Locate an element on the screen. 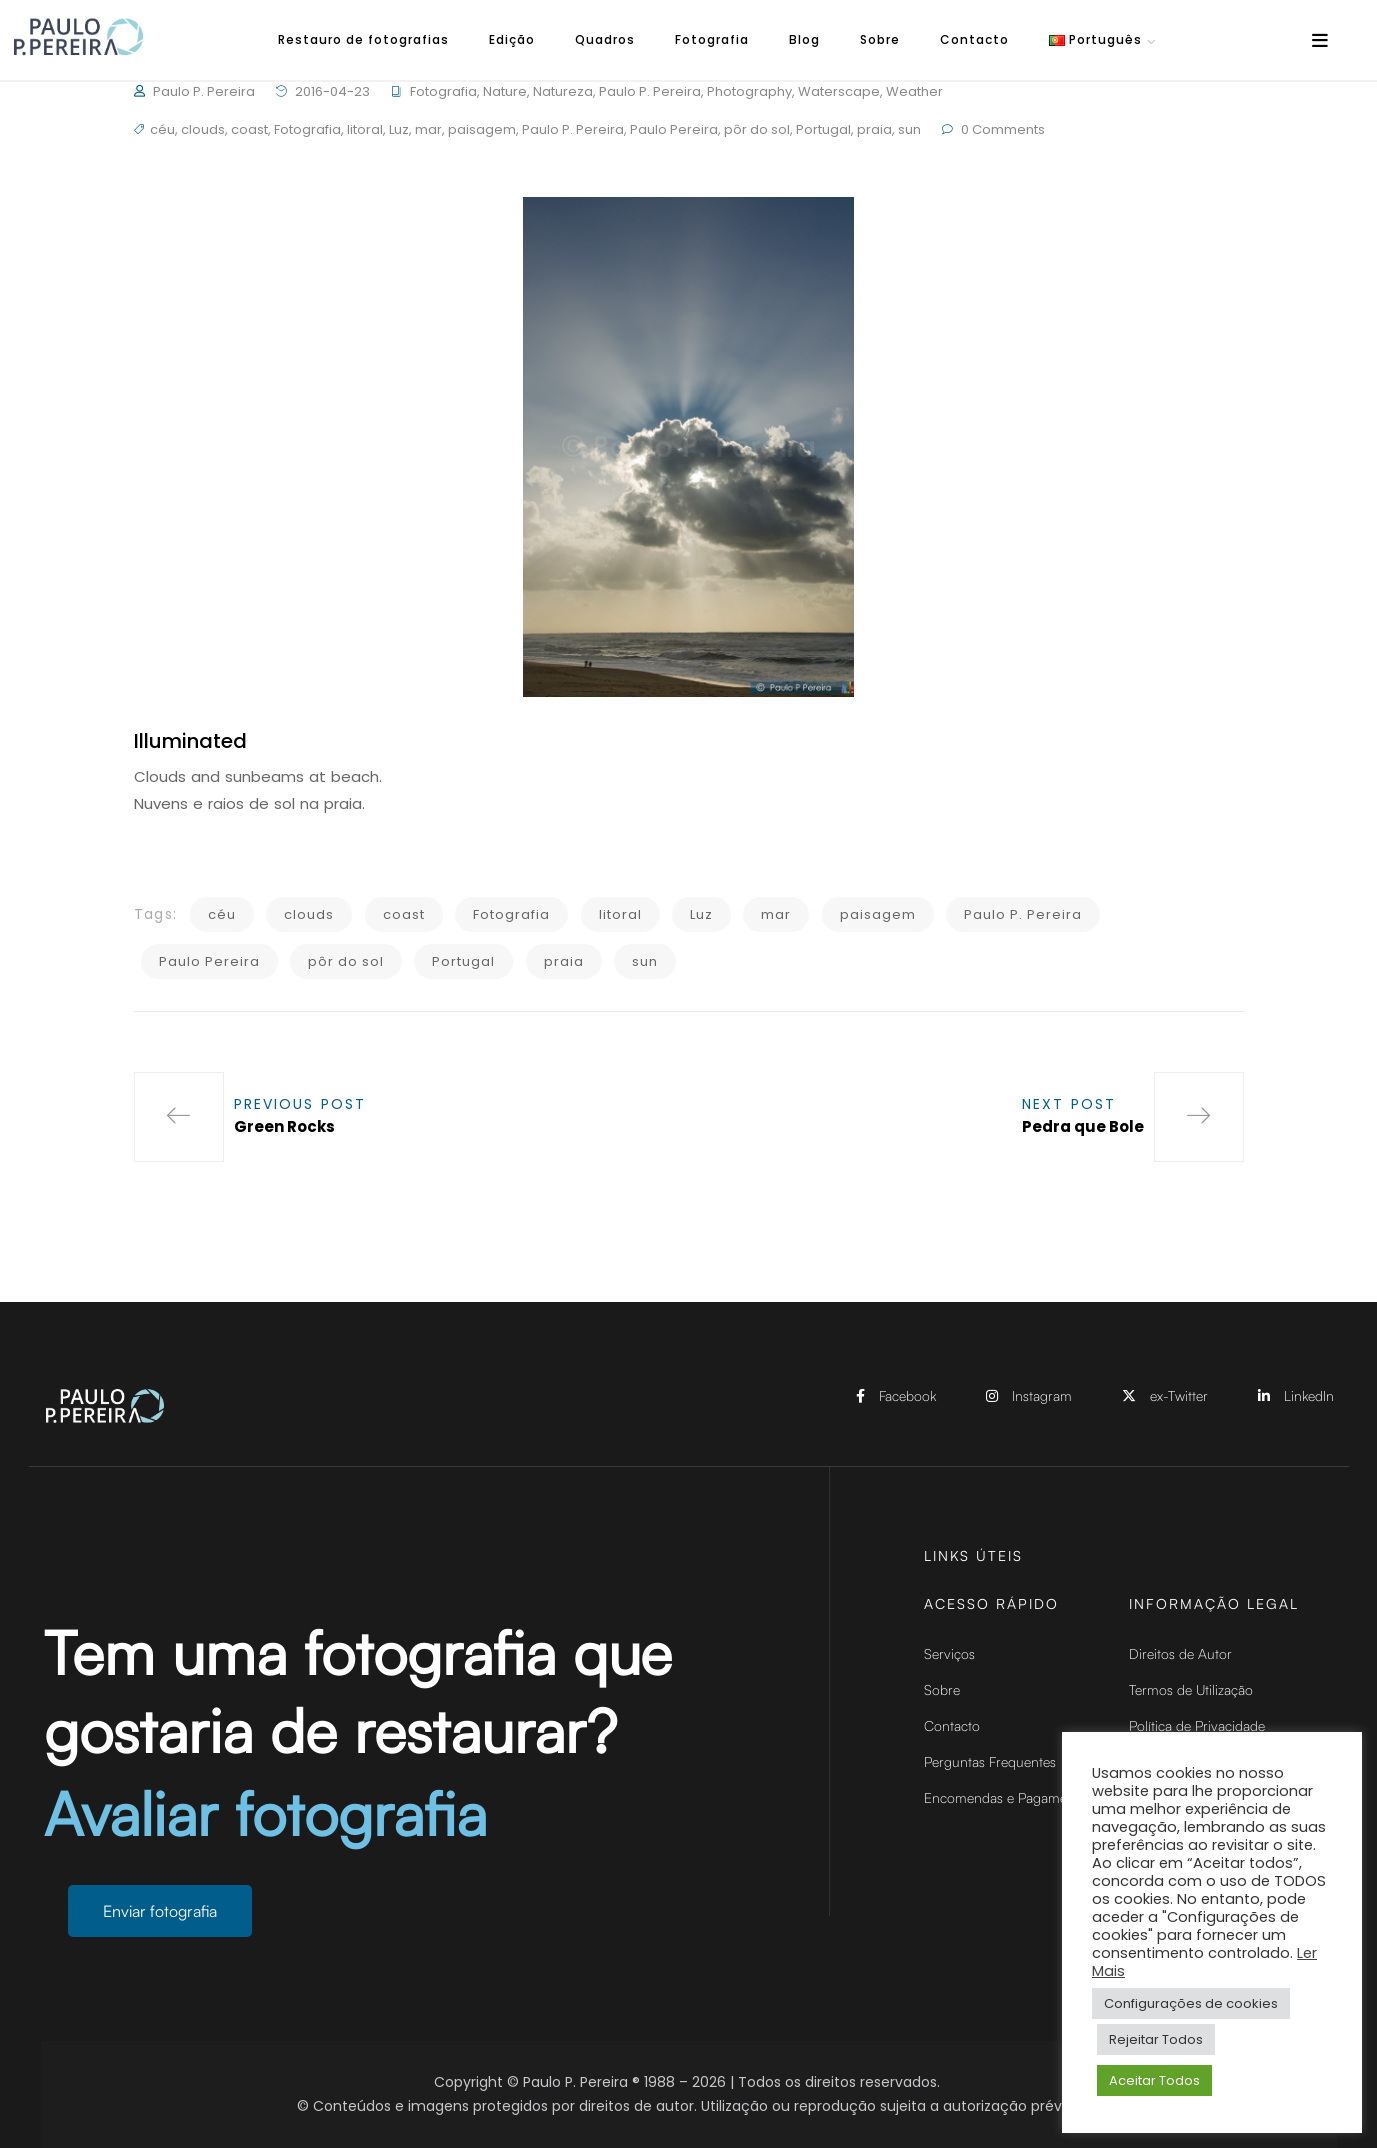  Portugal is located at coordinates (823, 129).